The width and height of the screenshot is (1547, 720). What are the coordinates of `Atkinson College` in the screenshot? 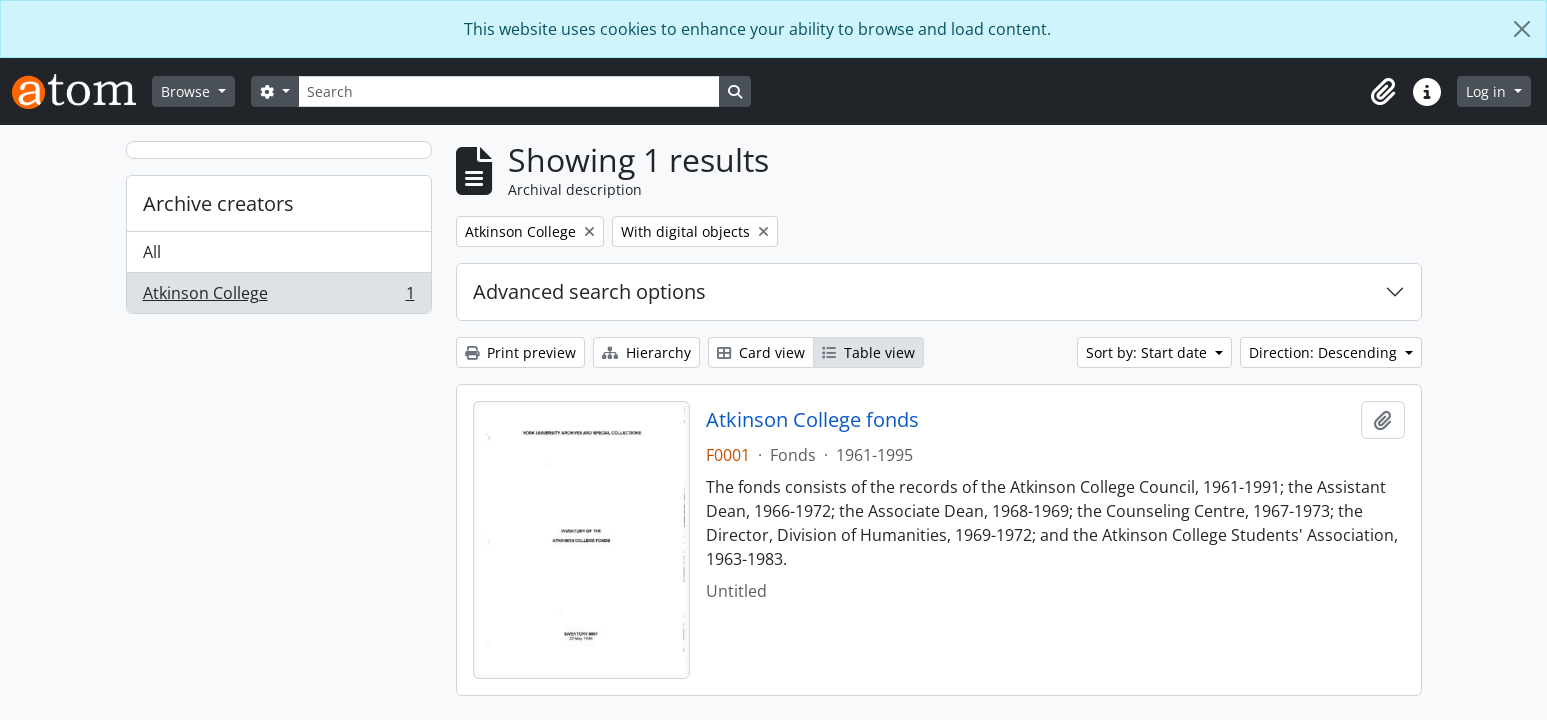 It's located at (278, 297).